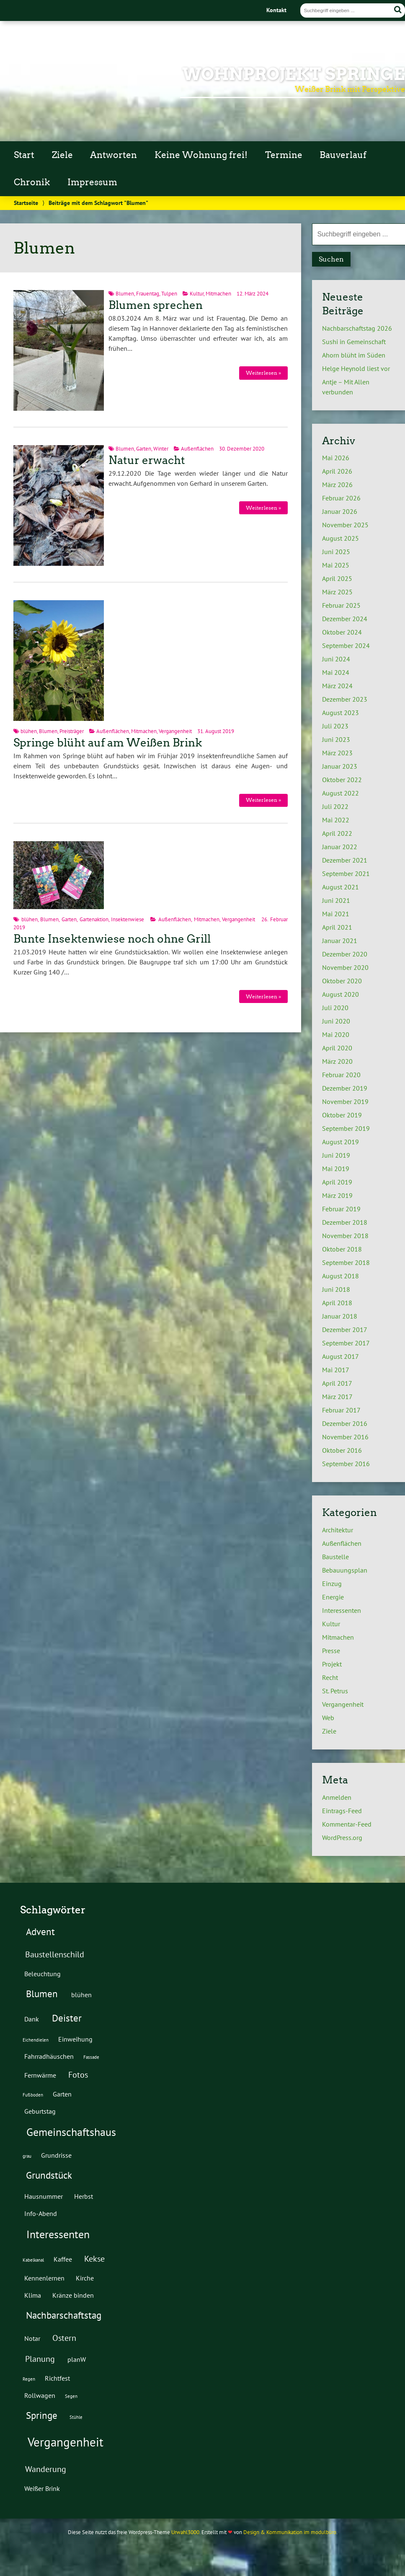 This screenshot has height=2576, width=405. What do you see at coordinates (345, 1101) in the screenshot?
I see `November 2019` at bounding box center [345, 1101].